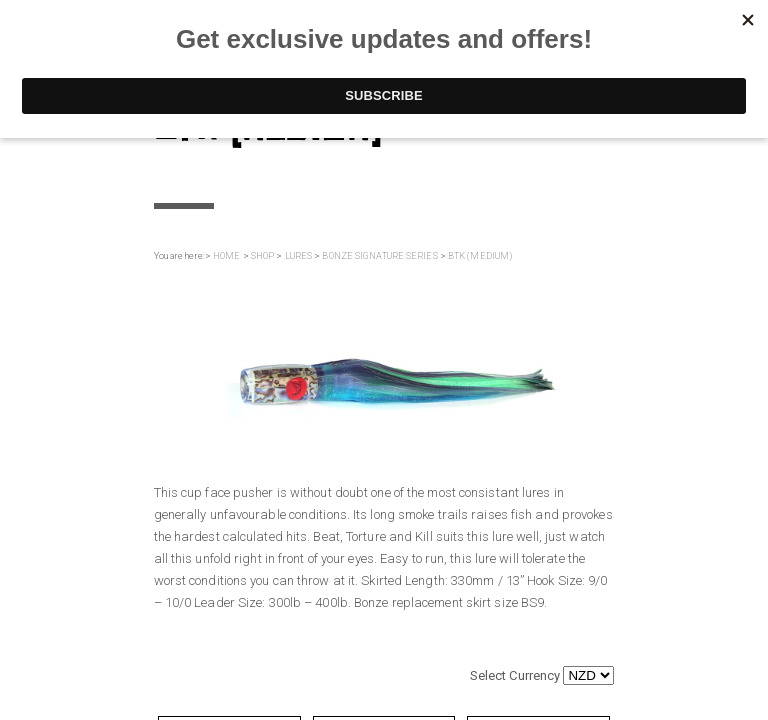 Image resolution: width=768 pixels, height=720 pixels. What do you see at coordinates (299, 256) in the screenshot?
I see `LURES` at bounding box center [299, 256].